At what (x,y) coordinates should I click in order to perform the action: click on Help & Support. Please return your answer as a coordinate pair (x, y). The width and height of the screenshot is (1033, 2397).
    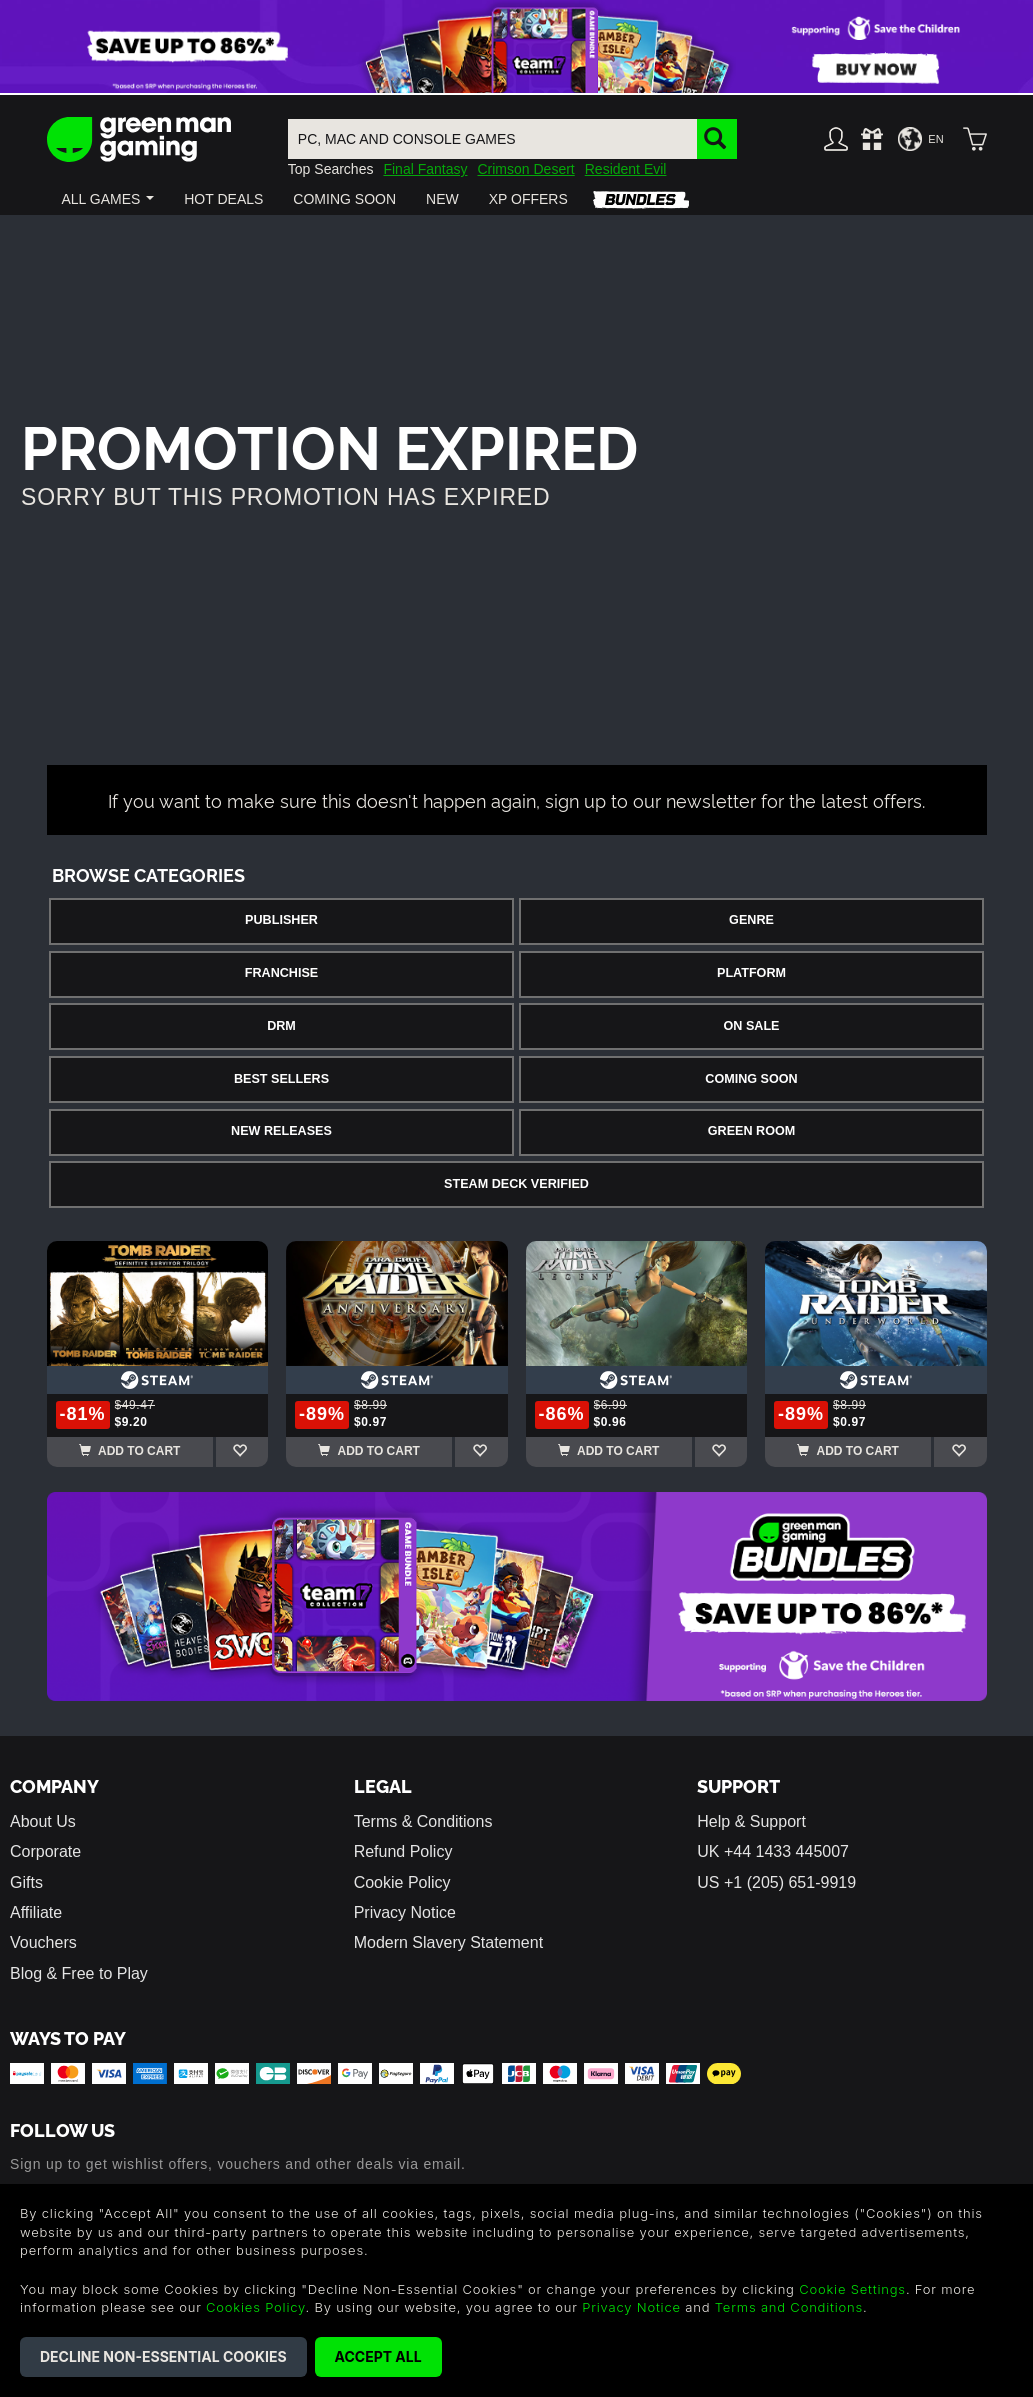
    Looking at the image, I should click on (751, 1821).